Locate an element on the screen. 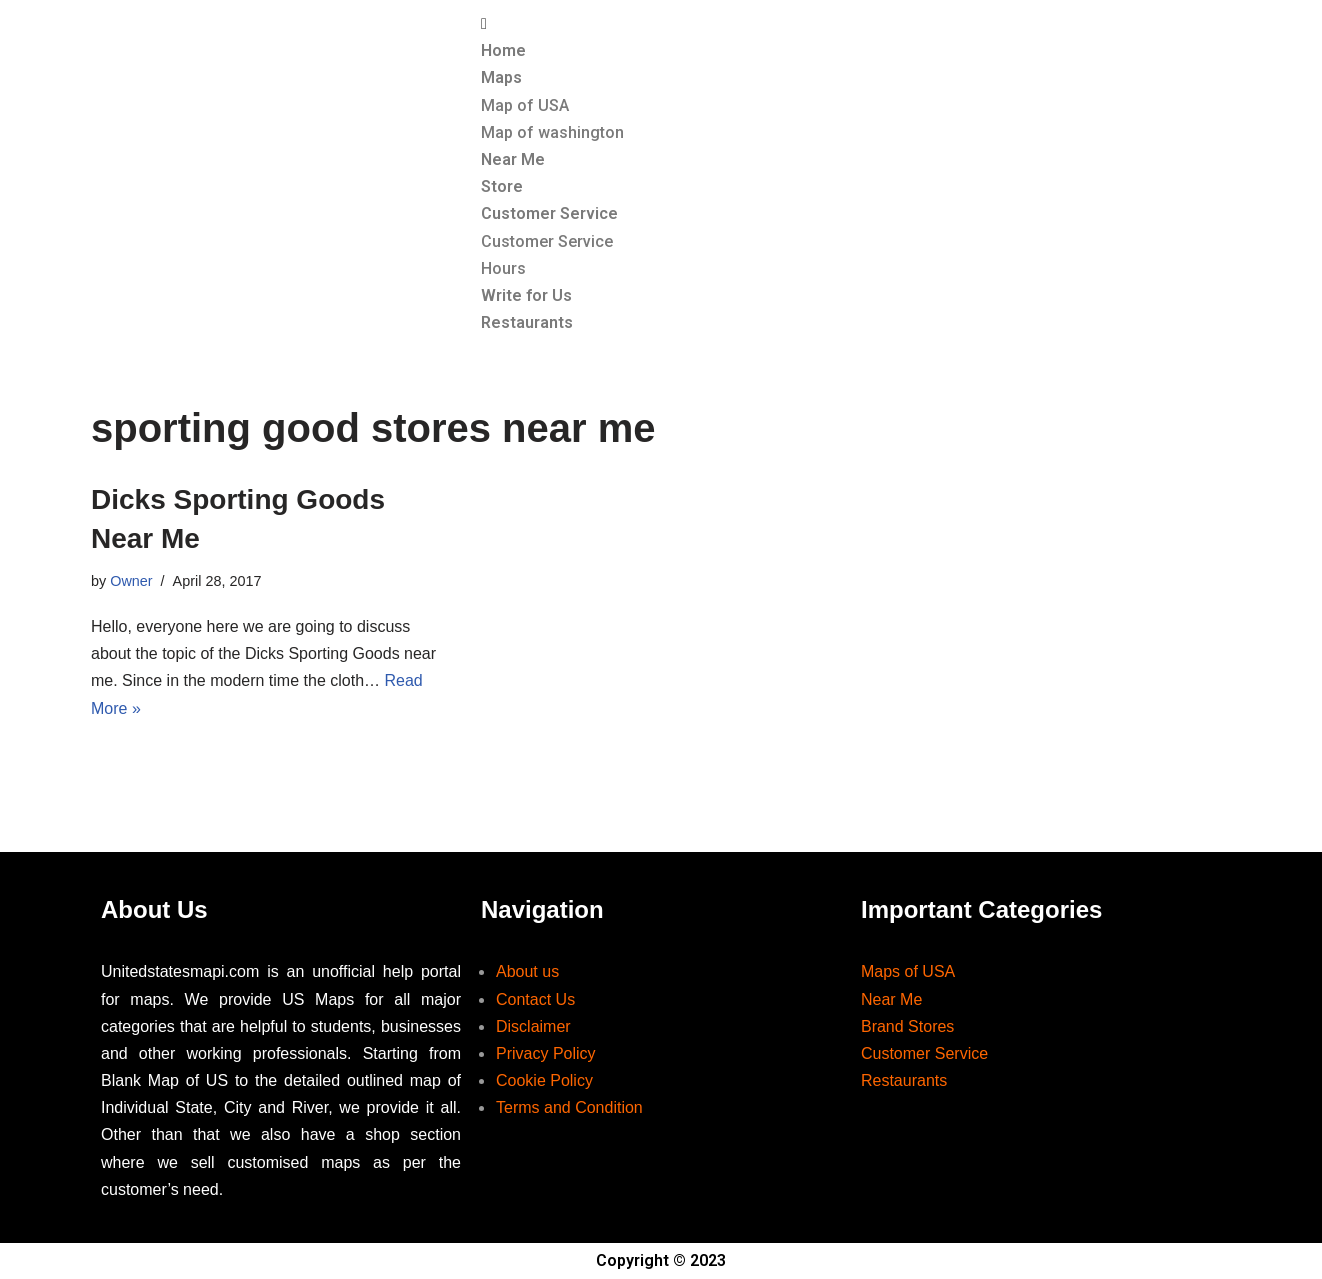  Terms and Condition is located at coordinates (569, 1107).